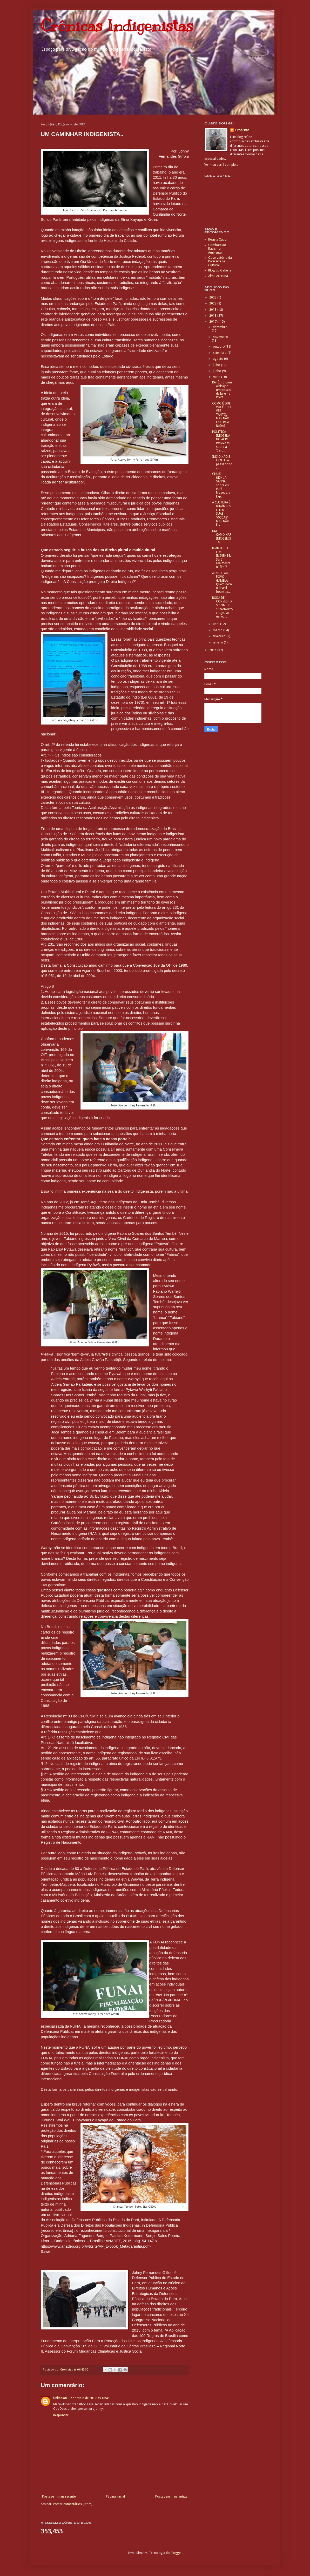  What do you see at coordinates (221, 165) in the screenshot?
I see `Ver meu perfil completo` at bounding box center [221, 165].